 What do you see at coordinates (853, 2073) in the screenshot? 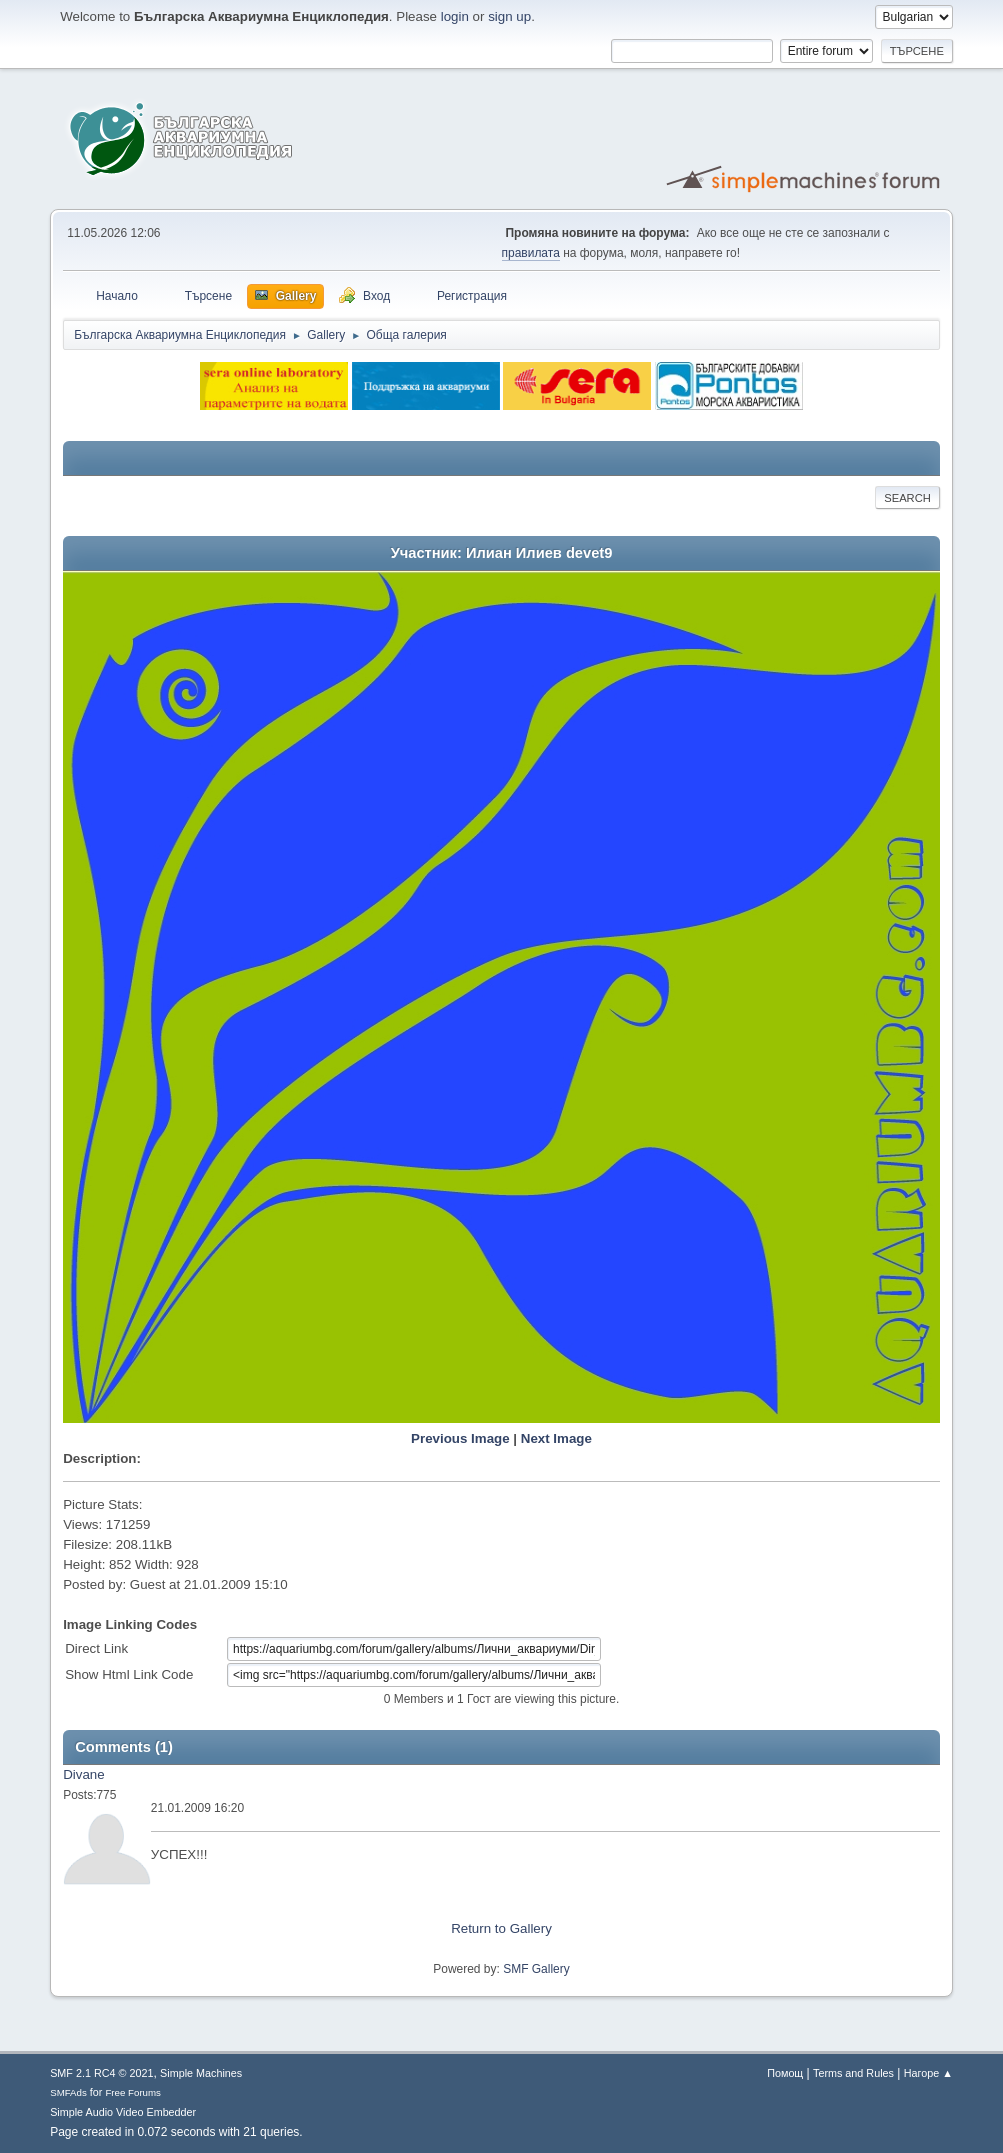
I see `Terms and Rules` at bounding box center [853, 2073].